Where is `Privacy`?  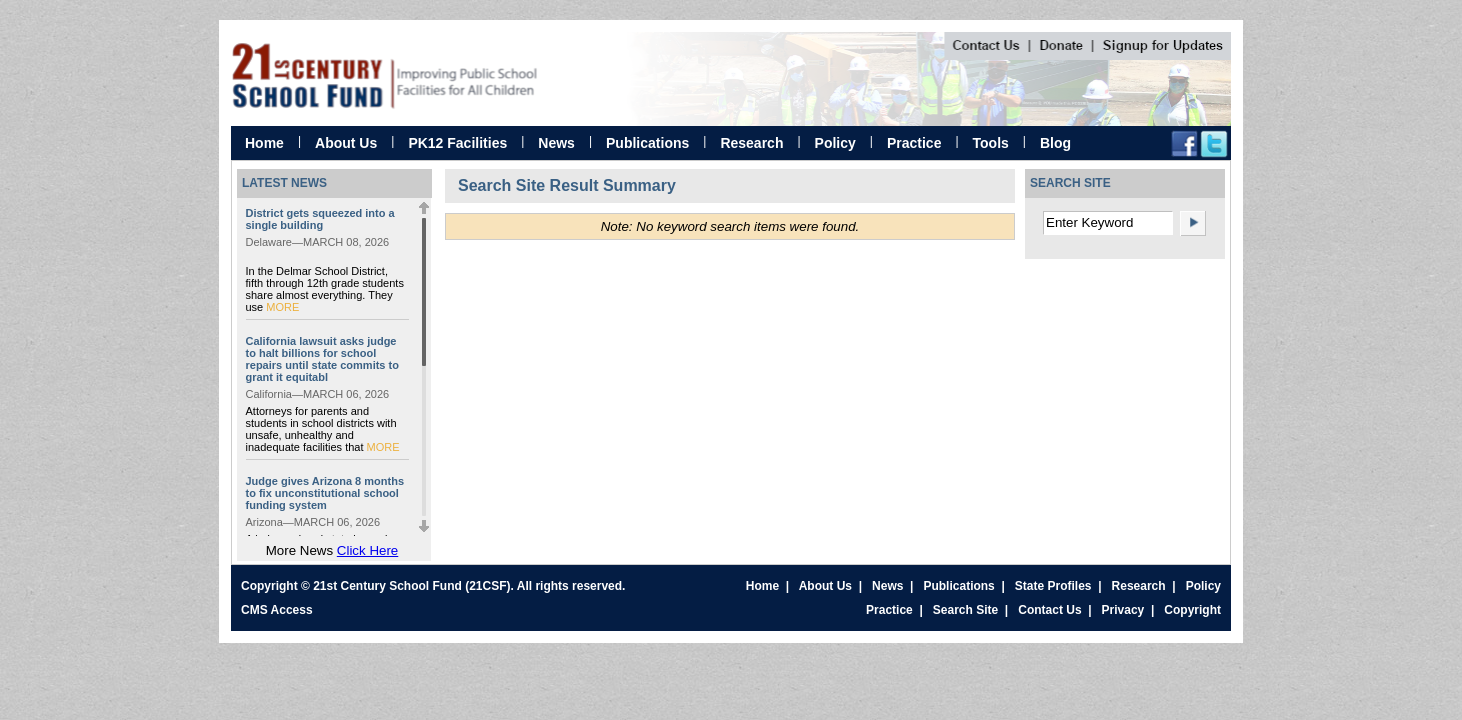 Privacy is located at coordinates (1123, 610).